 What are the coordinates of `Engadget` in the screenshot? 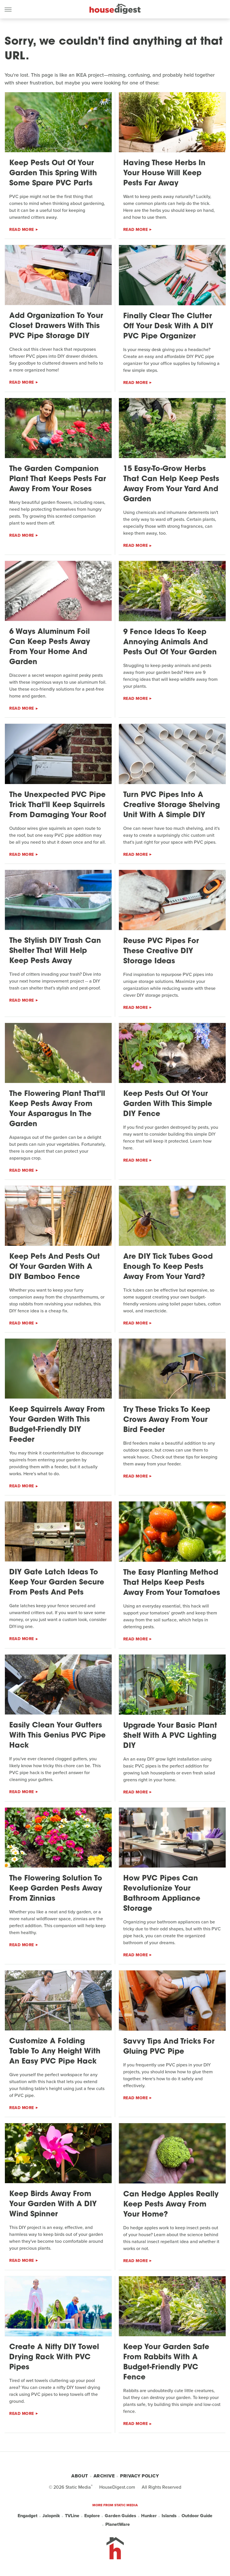 It's located at (28, 2515).